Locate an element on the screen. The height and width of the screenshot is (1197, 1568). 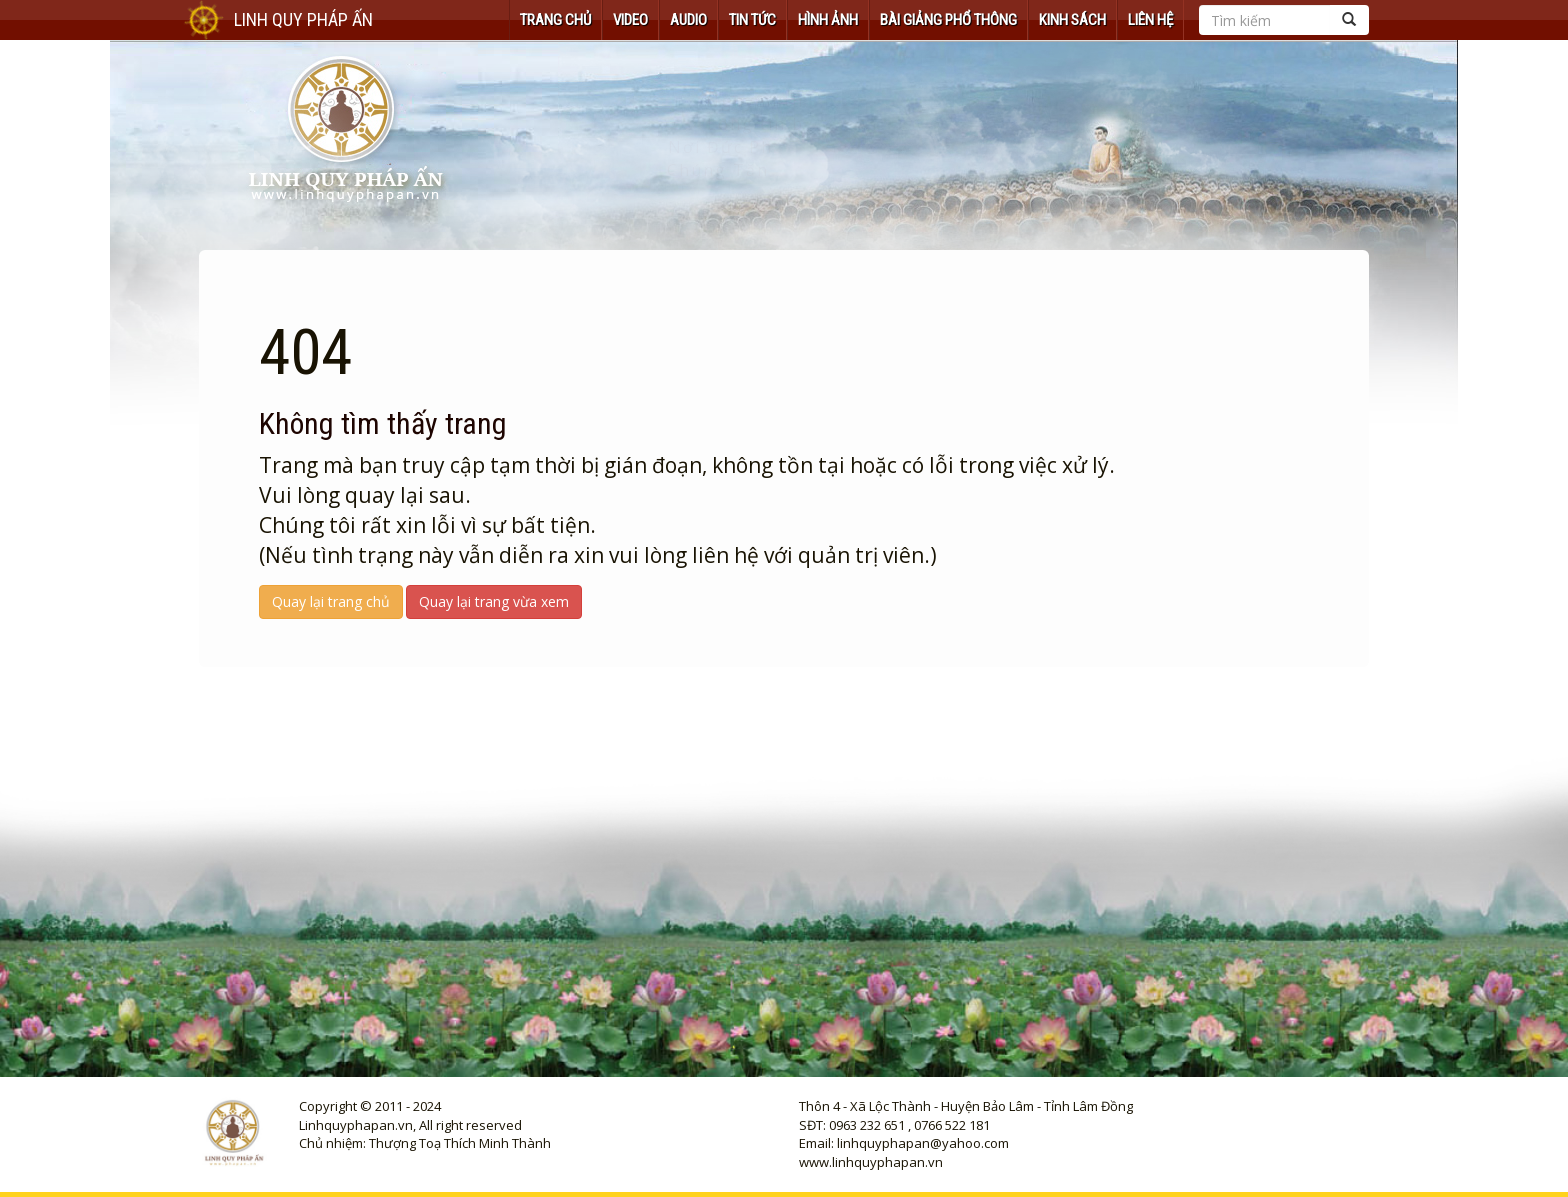
HÌNH ẢNH is located at coordinates (828, 20).